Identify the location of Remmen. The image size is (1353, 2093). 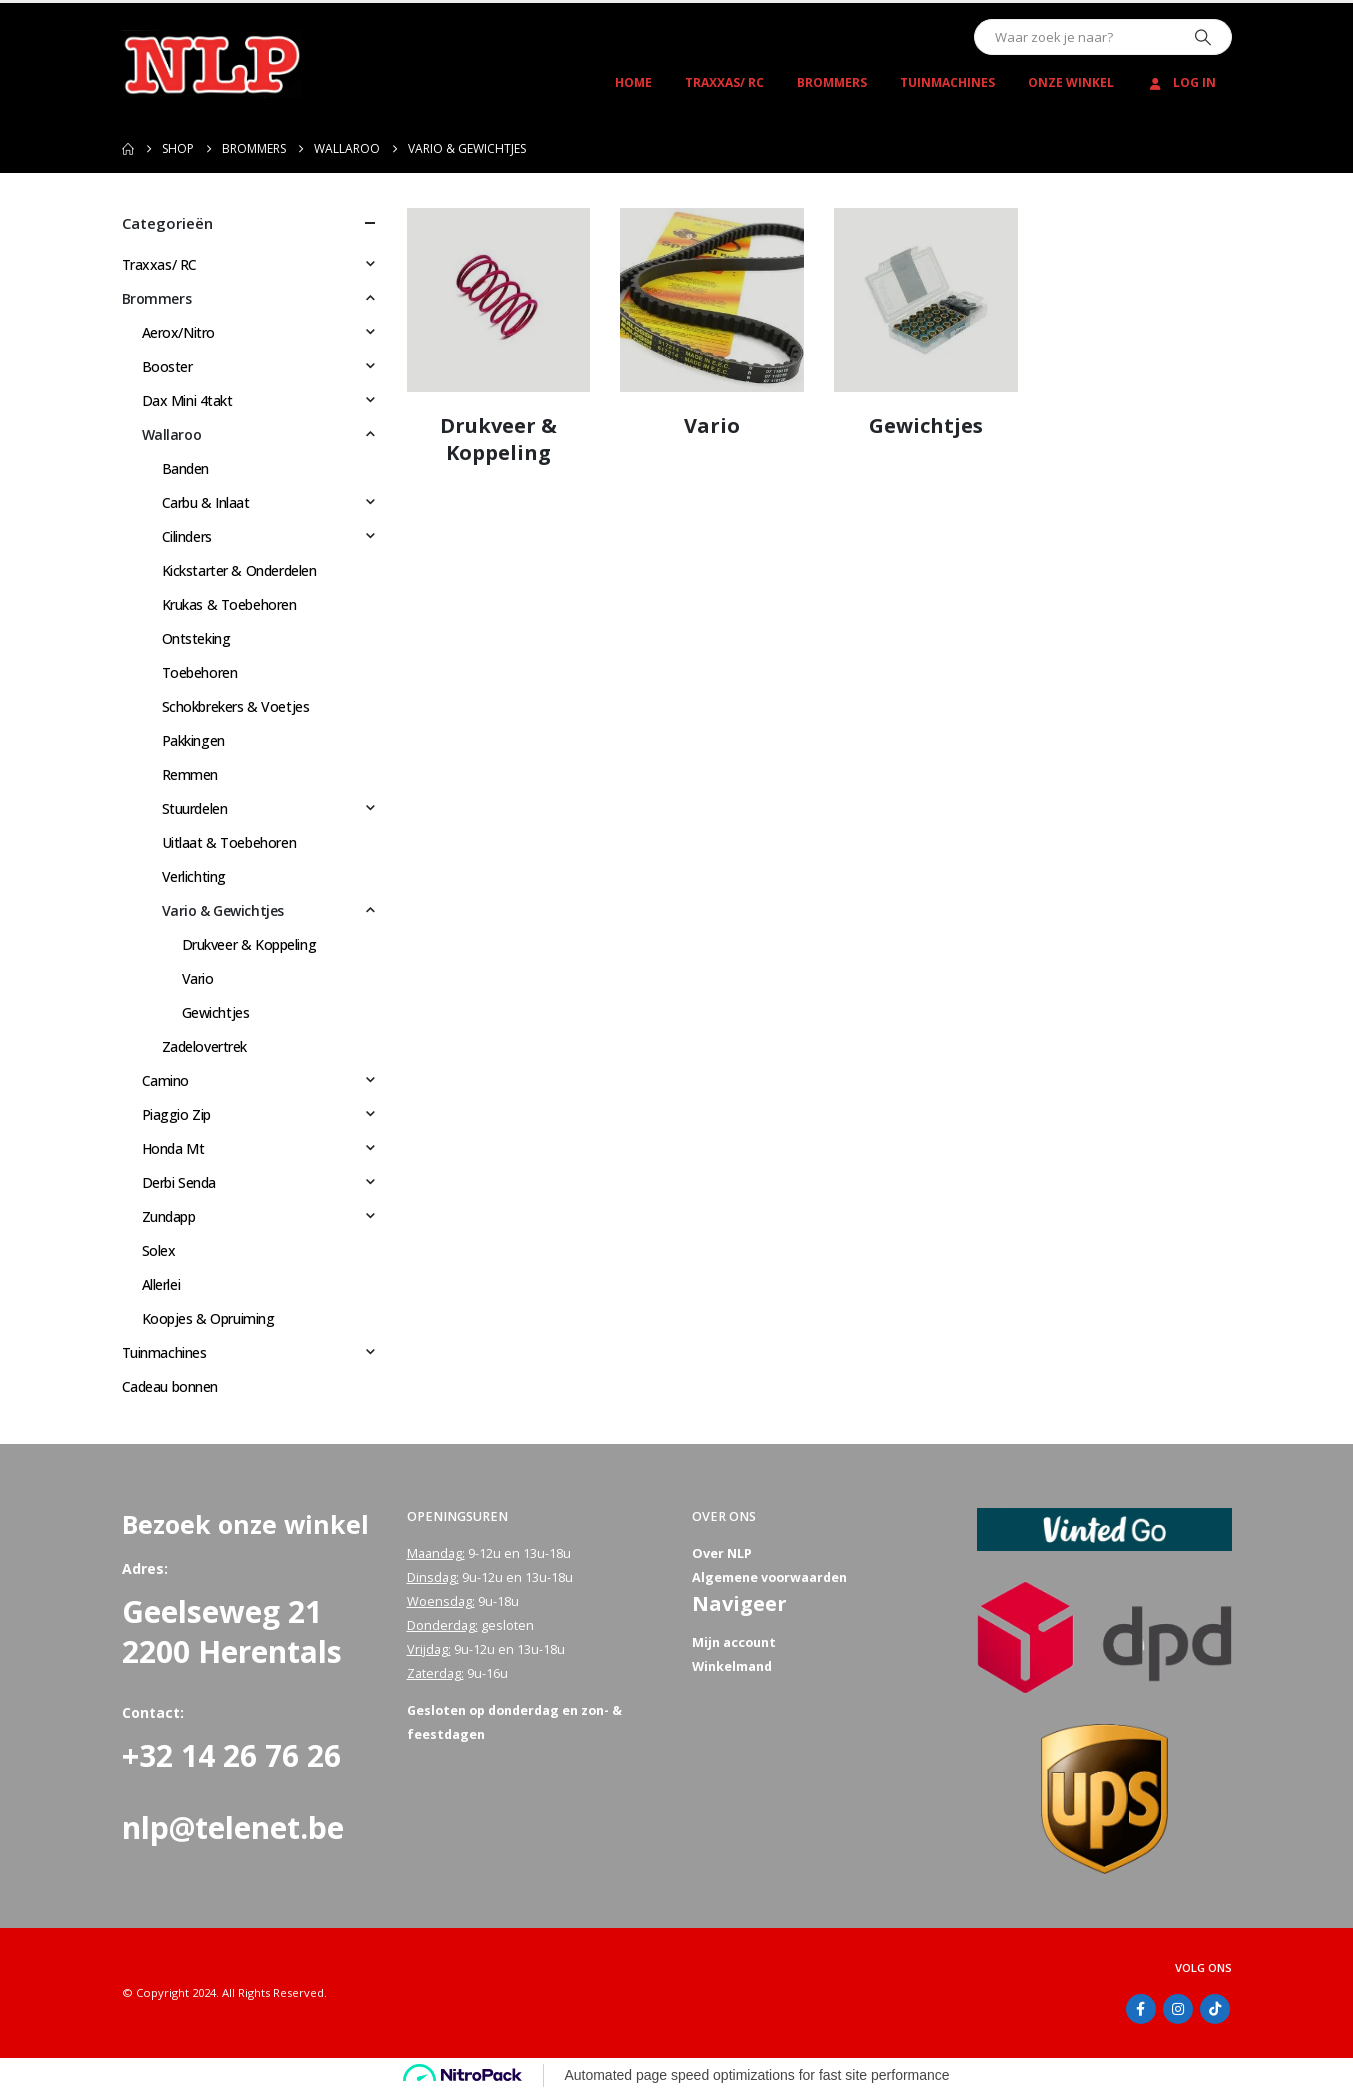
(190, 774).